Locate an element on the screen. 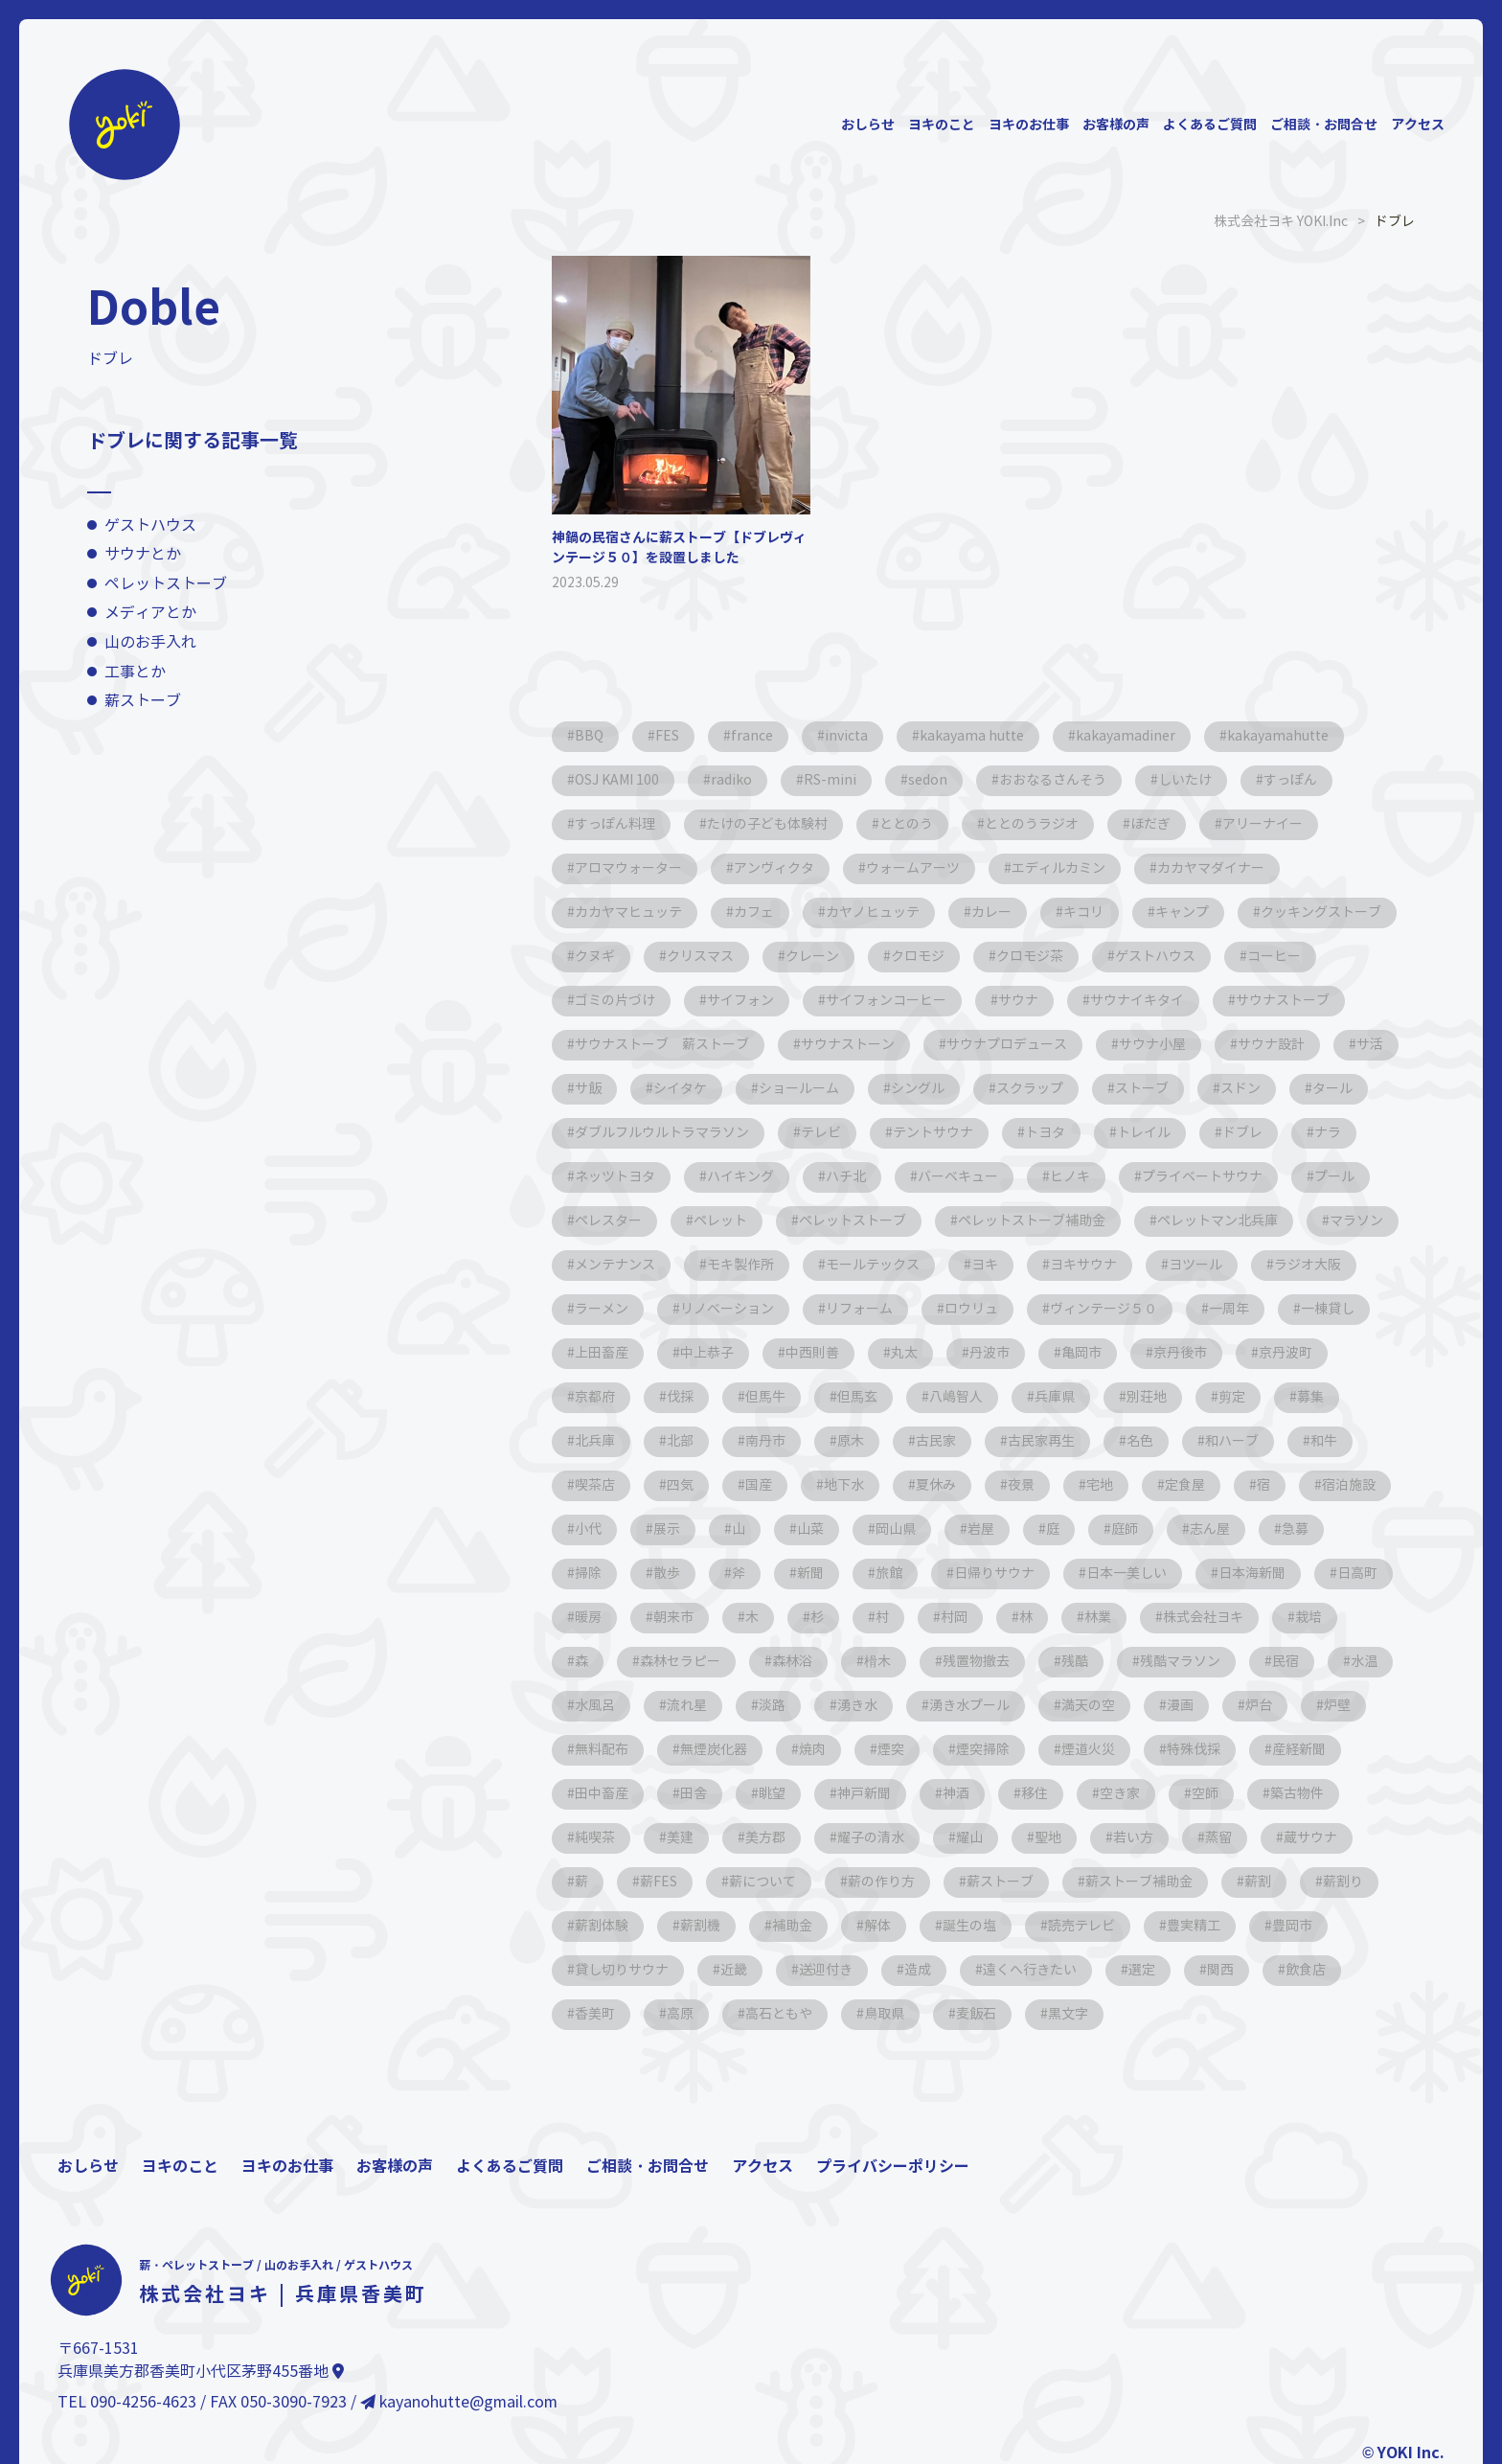 The image size is (1502, 2464). クロモジ is located at coordinates (917, 956).